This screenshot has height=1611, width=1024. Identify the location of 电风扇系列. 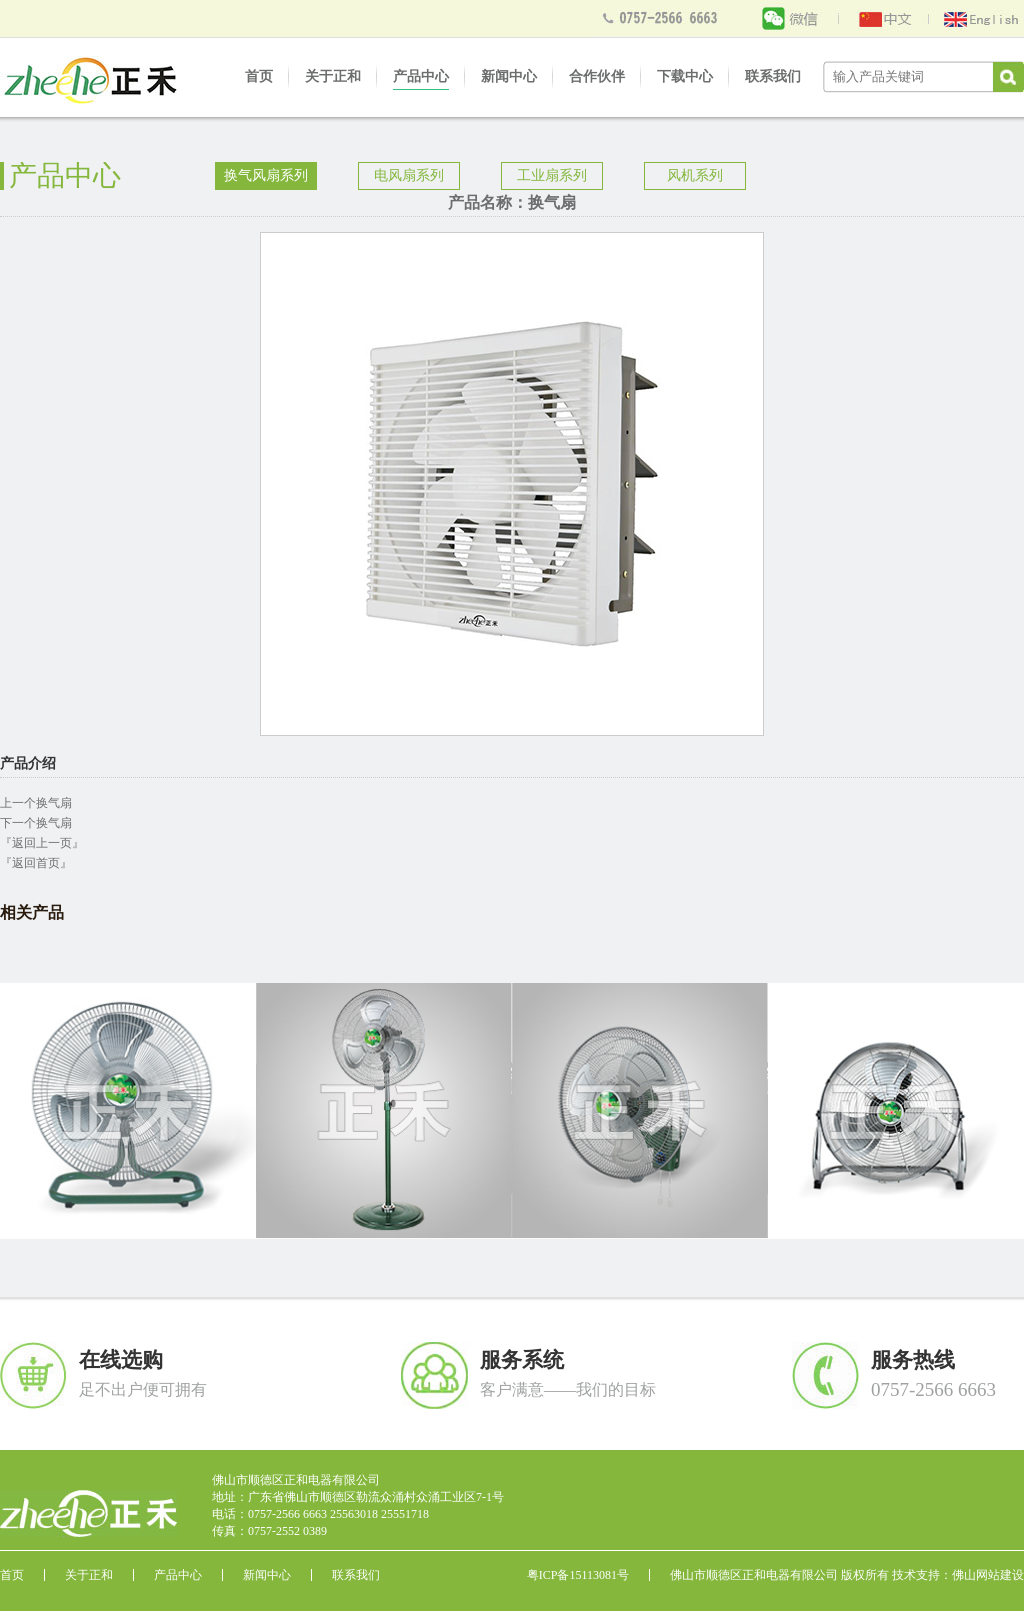
(409, 175).